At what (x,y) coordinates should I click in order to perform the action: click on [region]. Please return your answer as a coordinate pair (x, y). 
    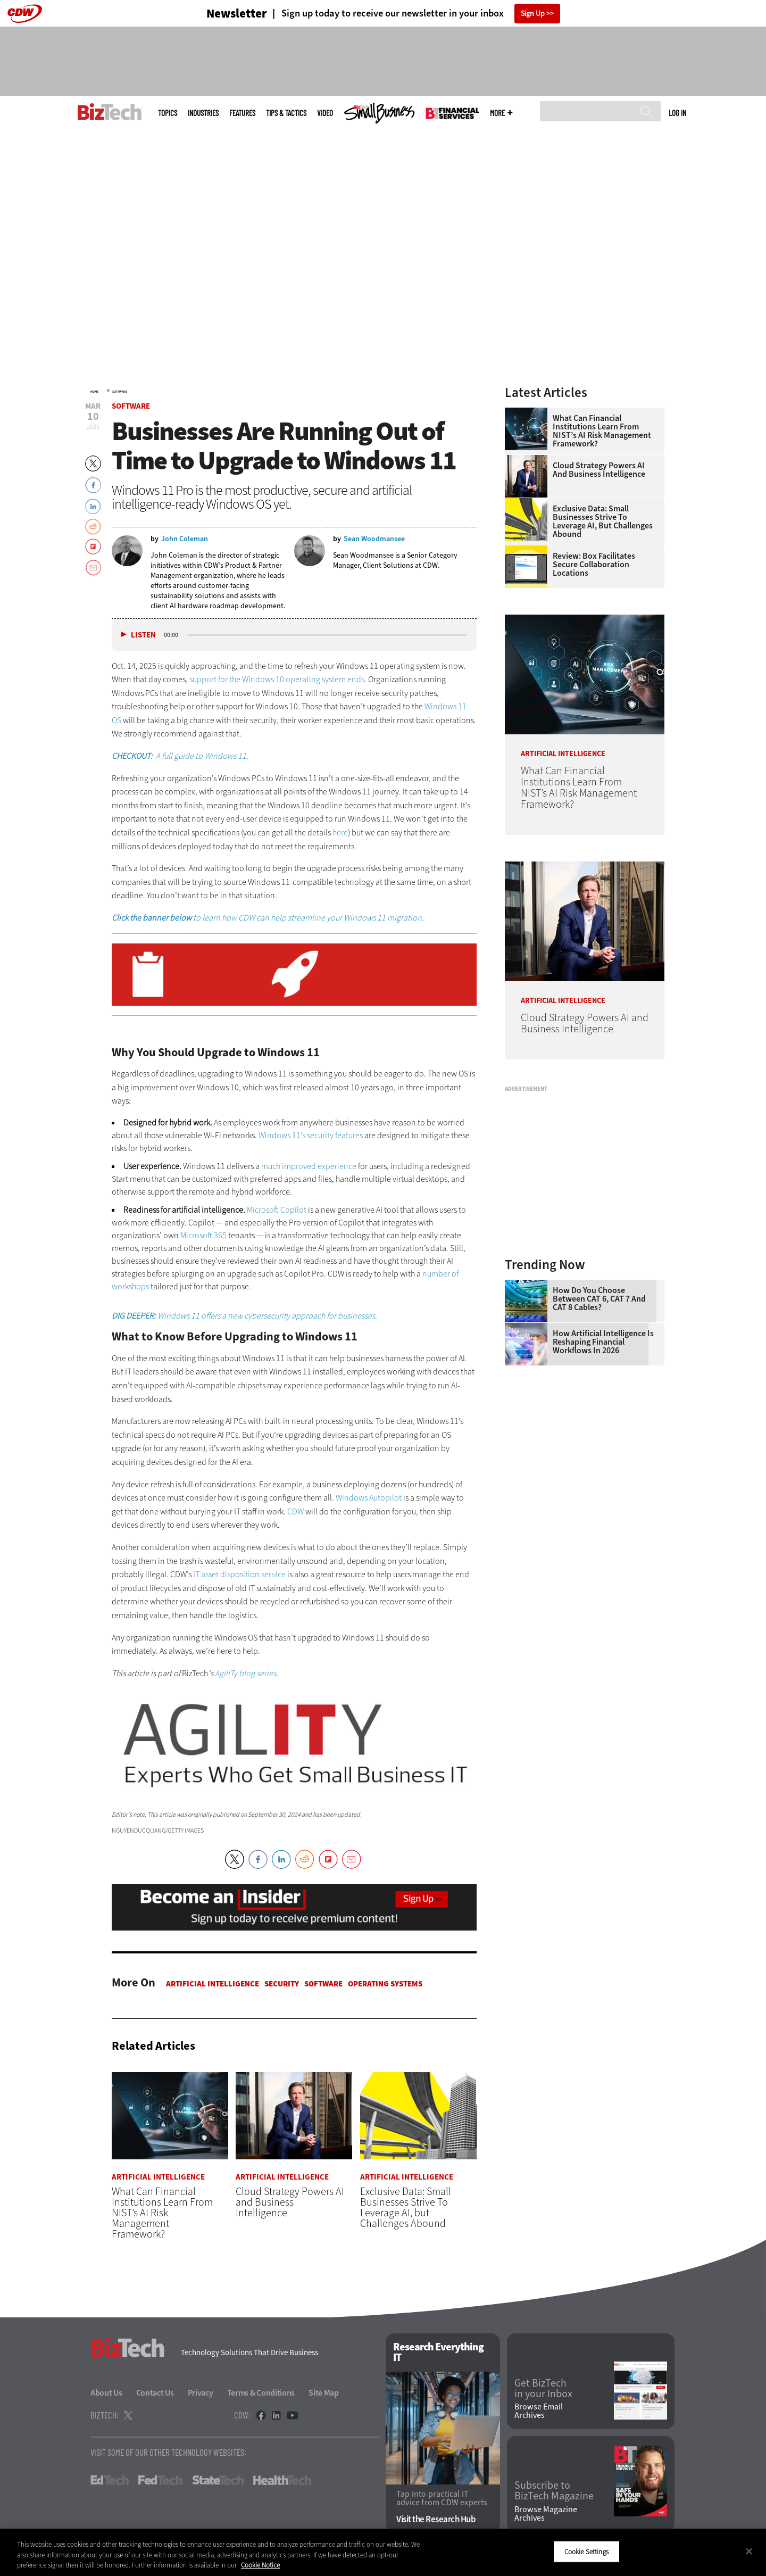
    Looking at the image, I should click on (383, 2552).